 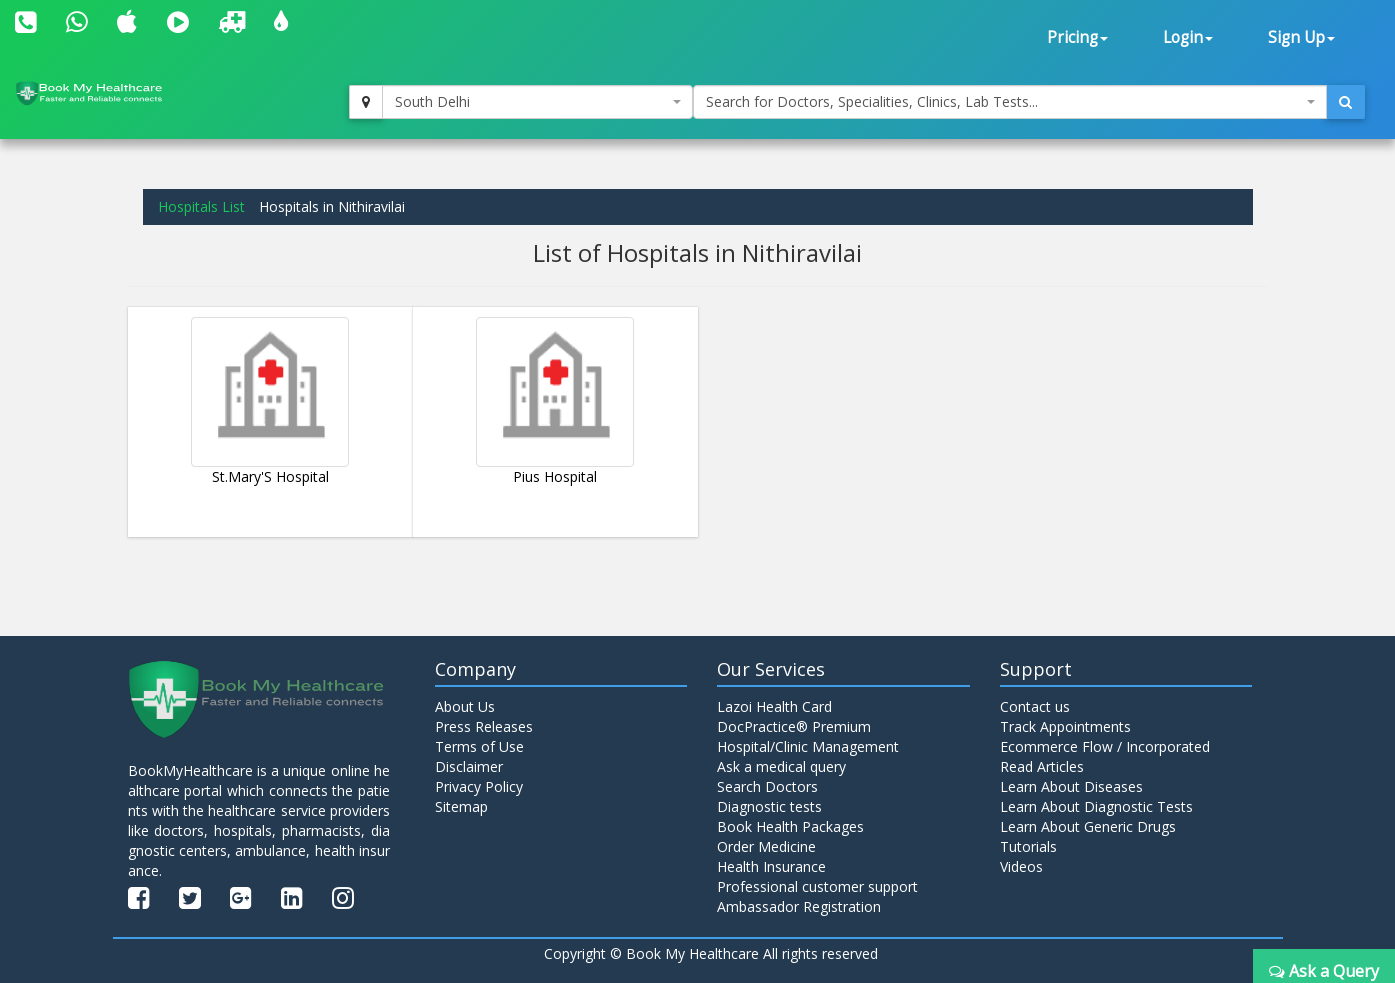 I want to click on Sitemap, so click(x=461, y=806).